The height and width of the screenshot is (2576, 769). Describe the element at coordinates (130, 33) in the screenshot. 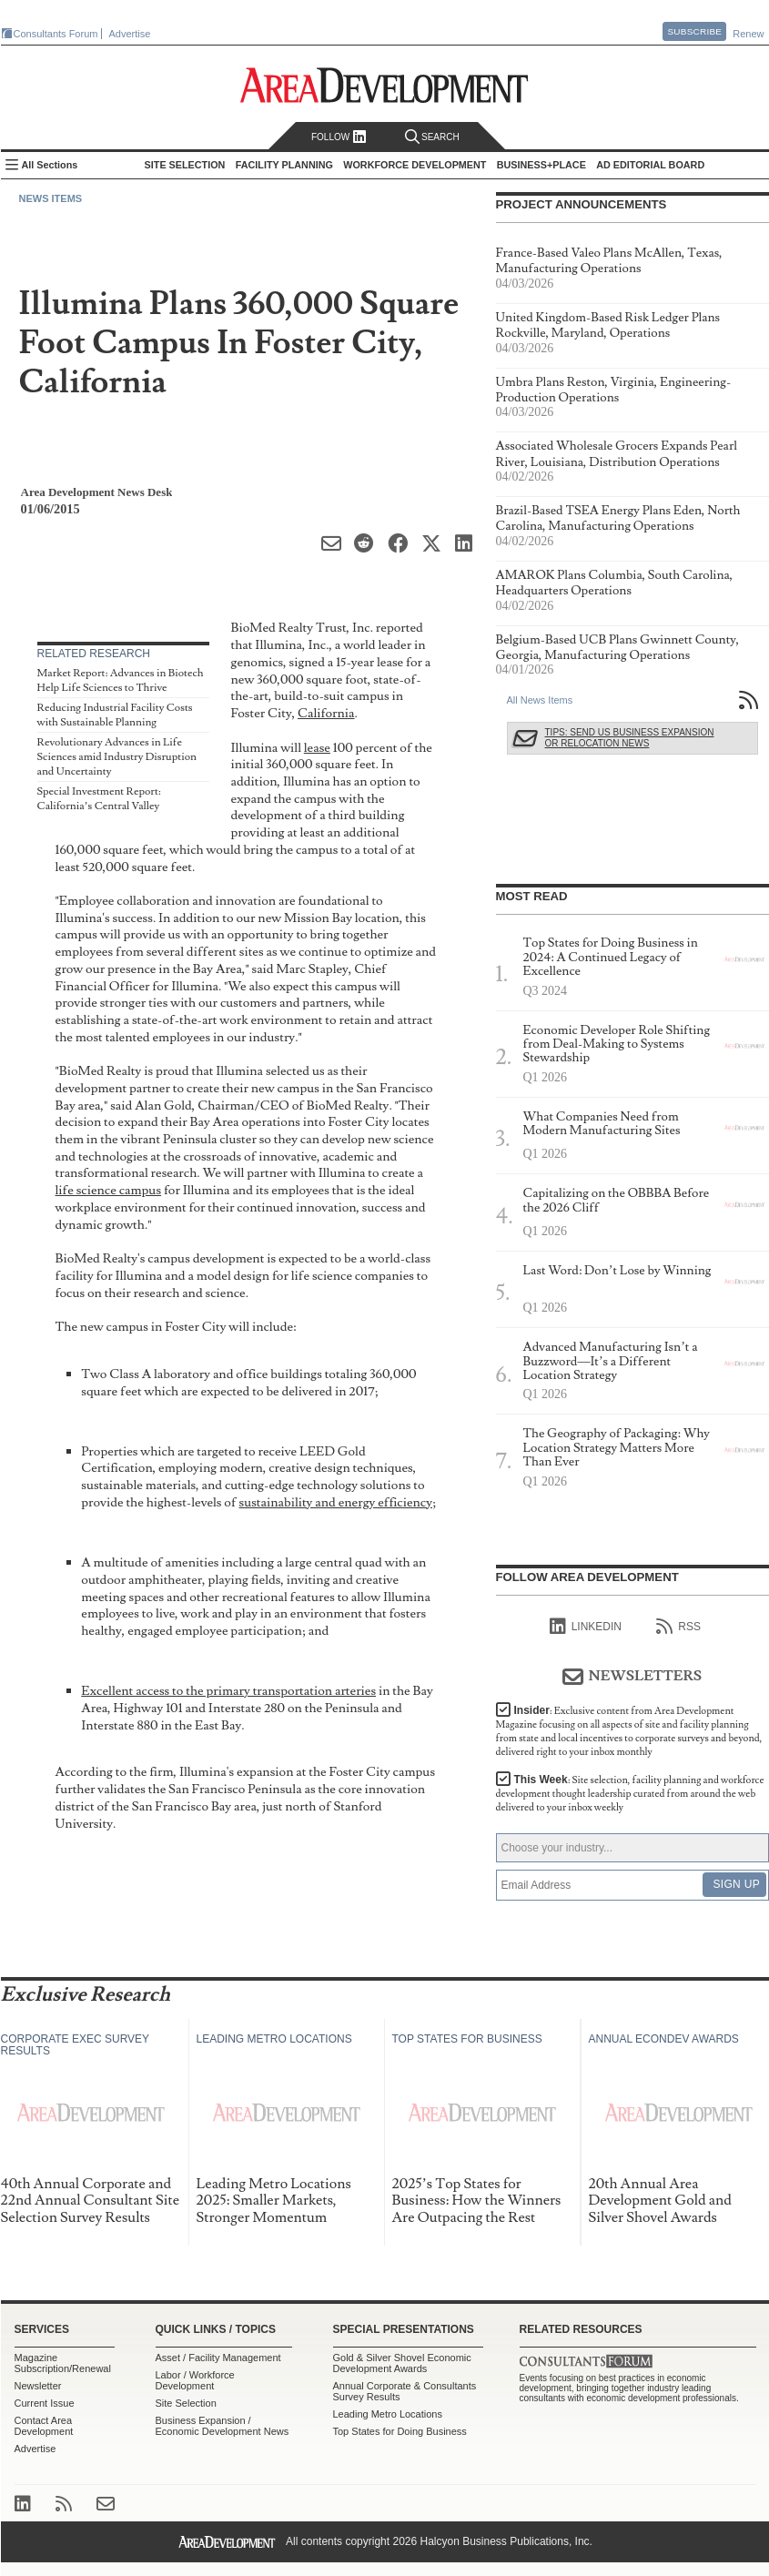

I see `Advertise` at that location.